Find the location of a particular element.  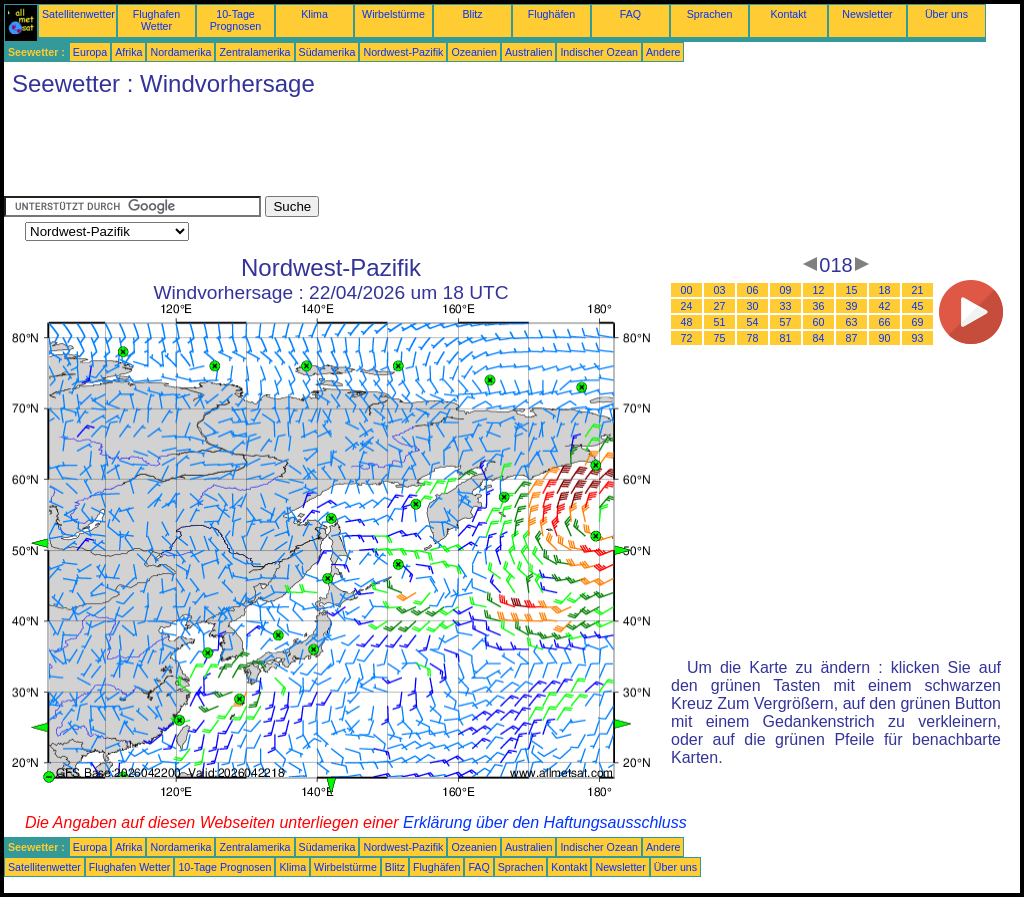

21 is located at coordinates (918, 290).